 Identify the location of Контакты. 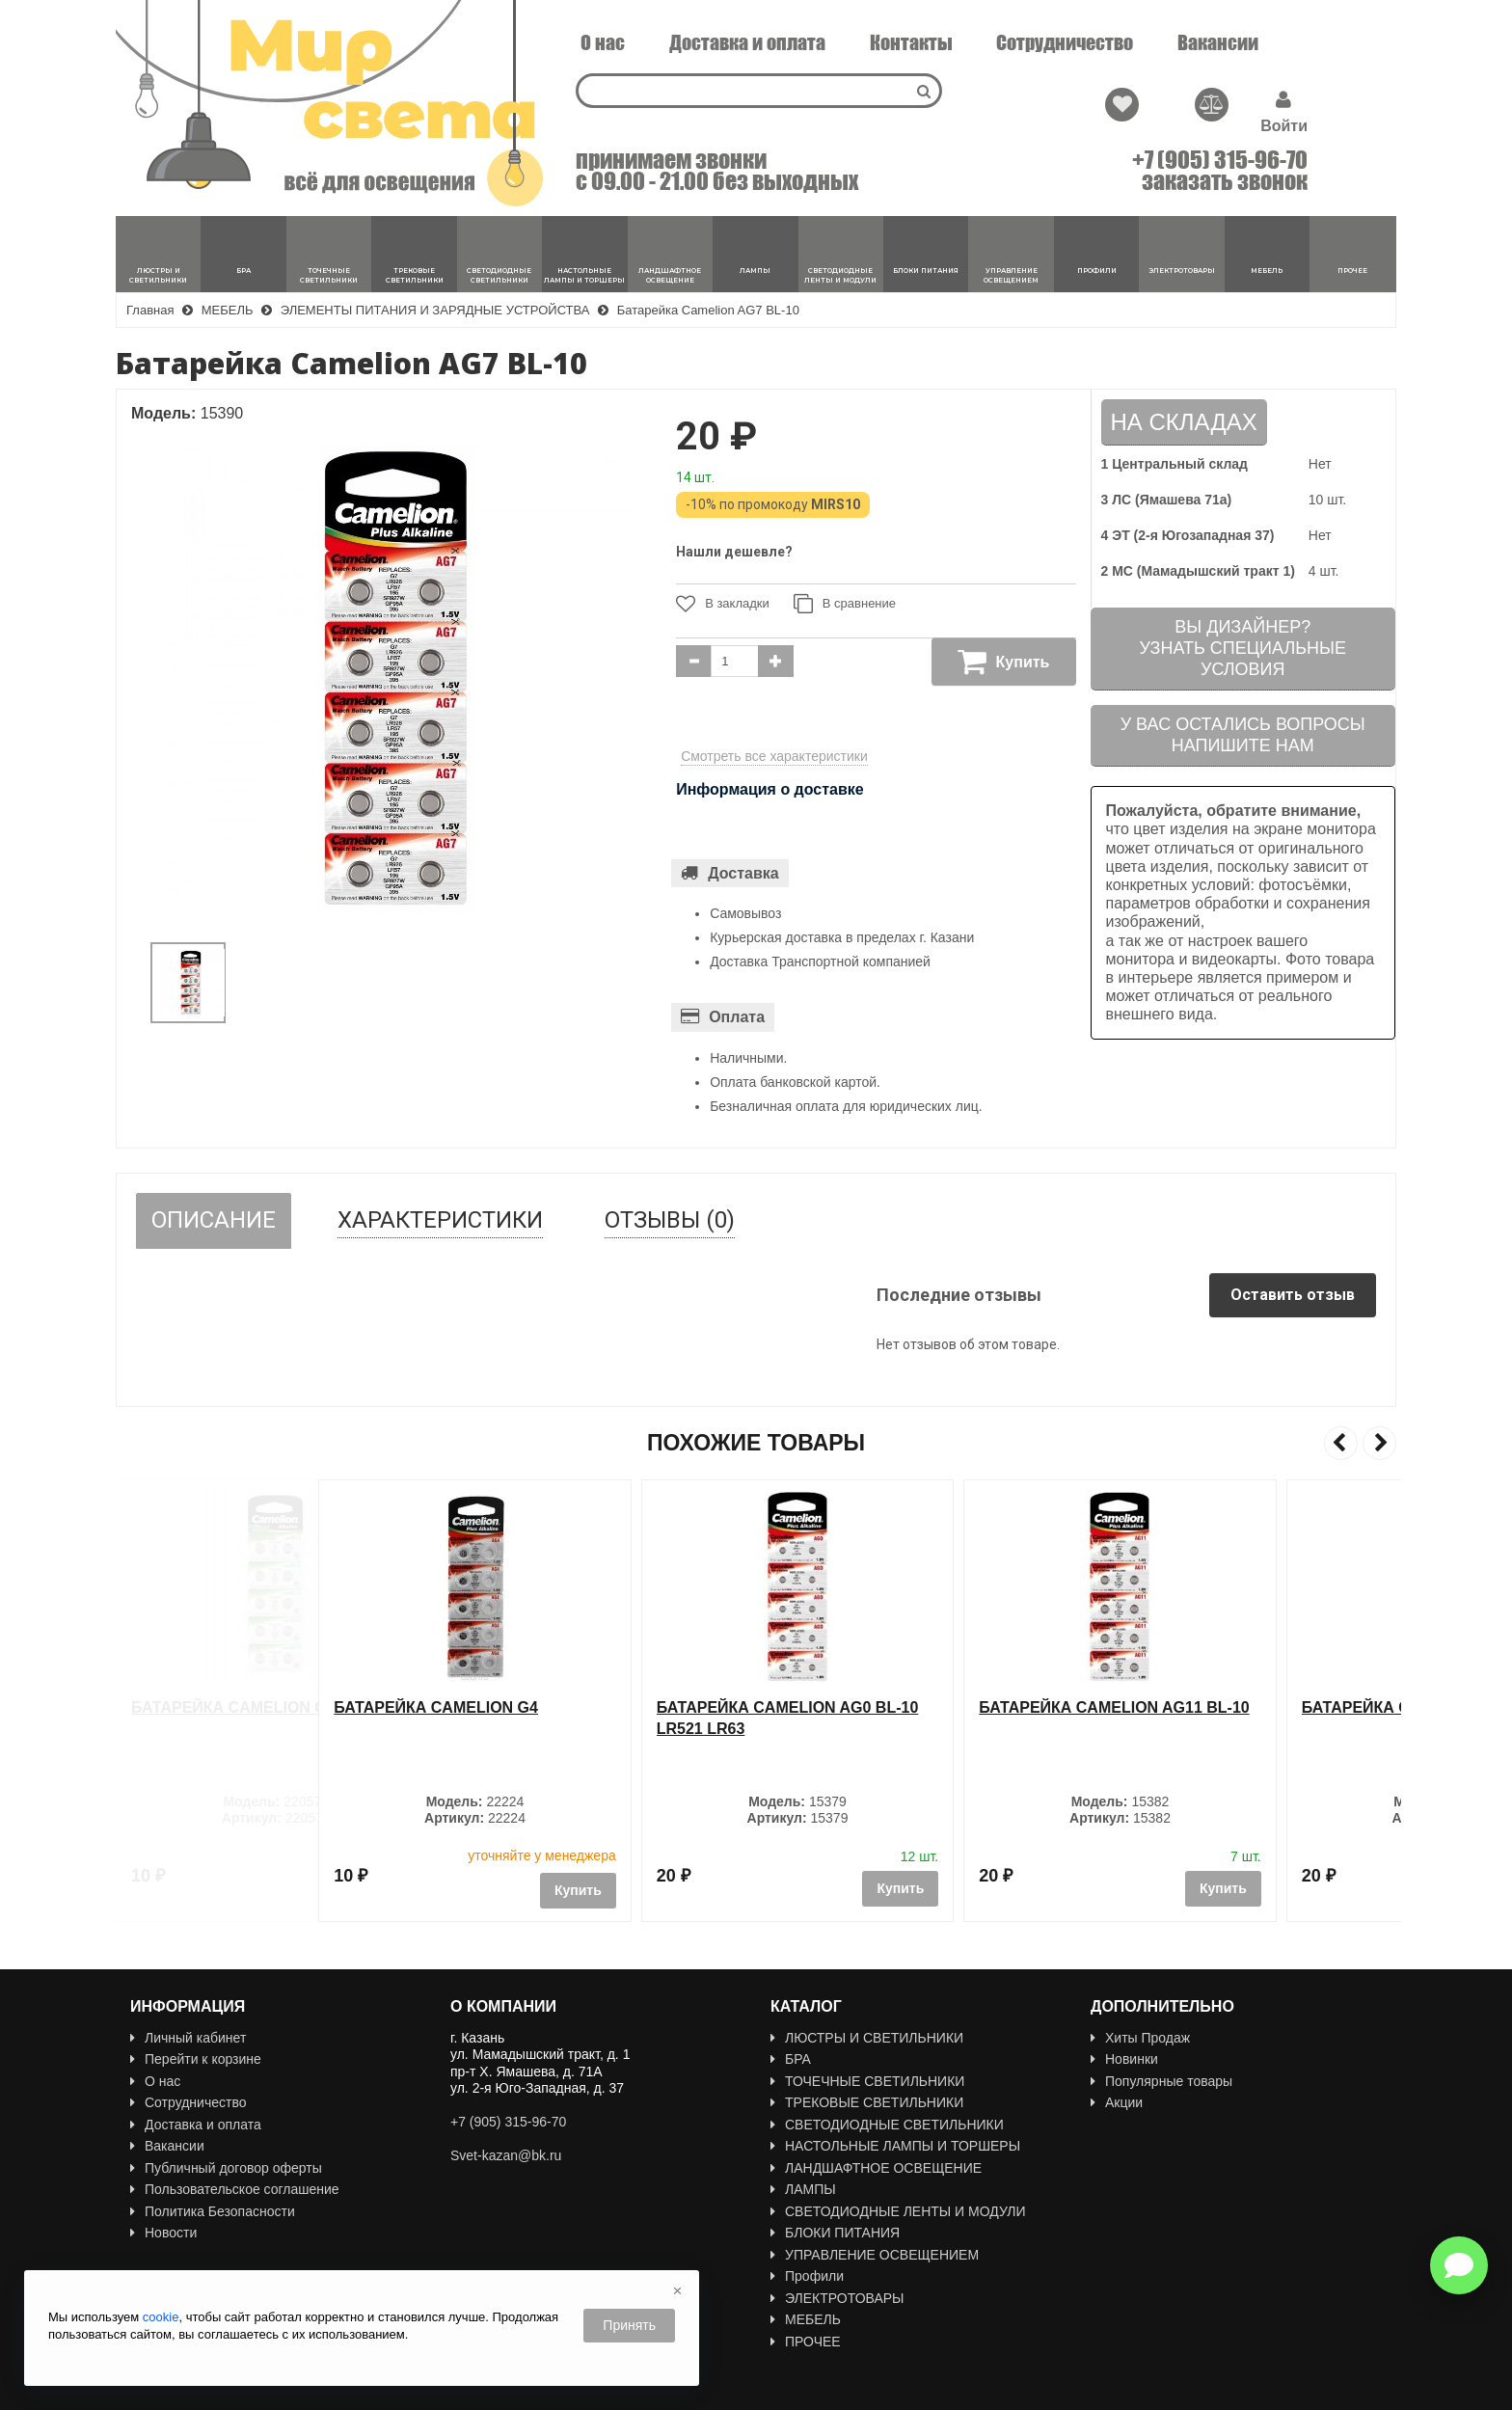
(911, 42).